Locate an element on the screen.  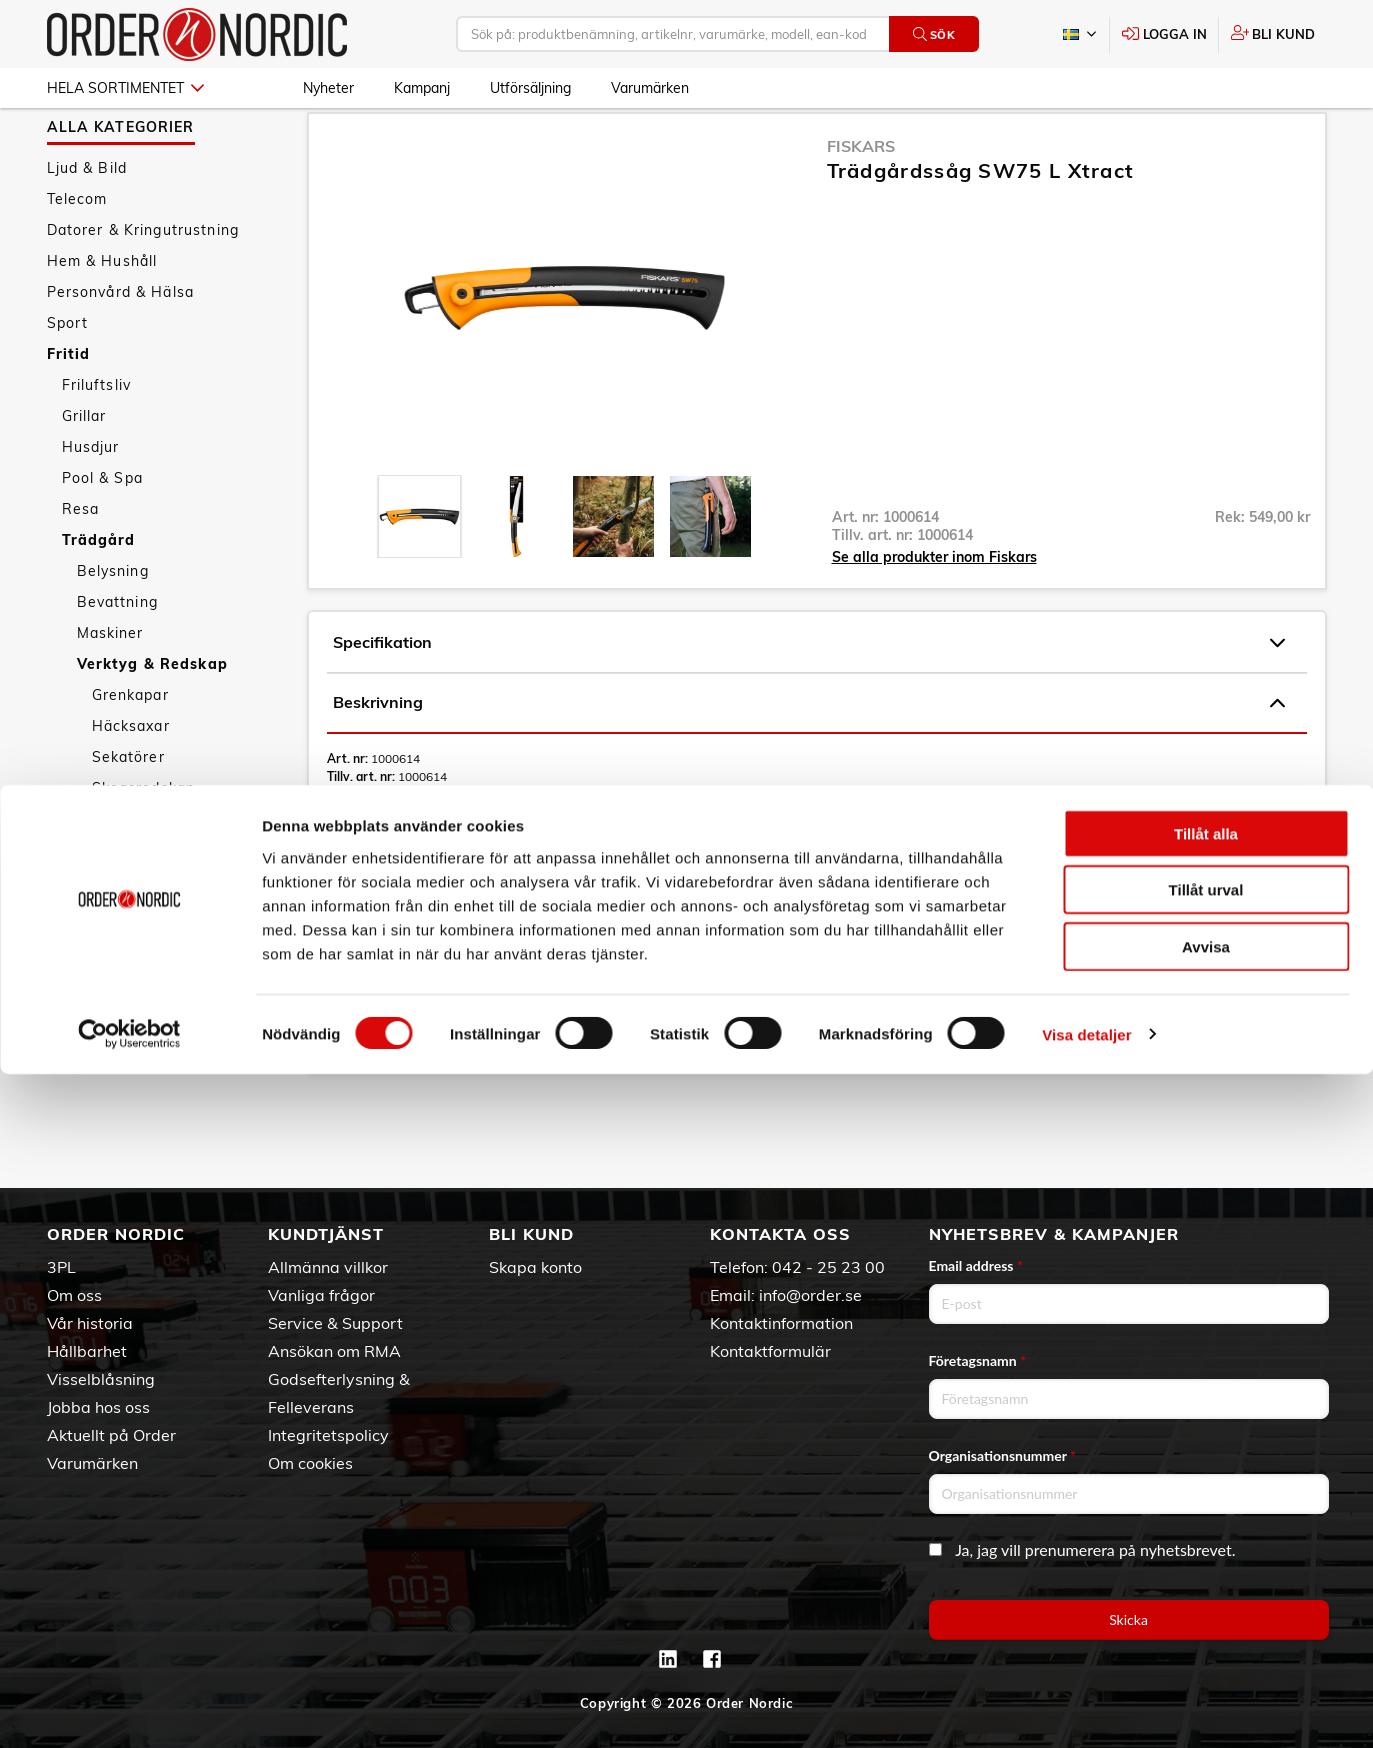
Skapa konto is located at coordinates (535, 1267).